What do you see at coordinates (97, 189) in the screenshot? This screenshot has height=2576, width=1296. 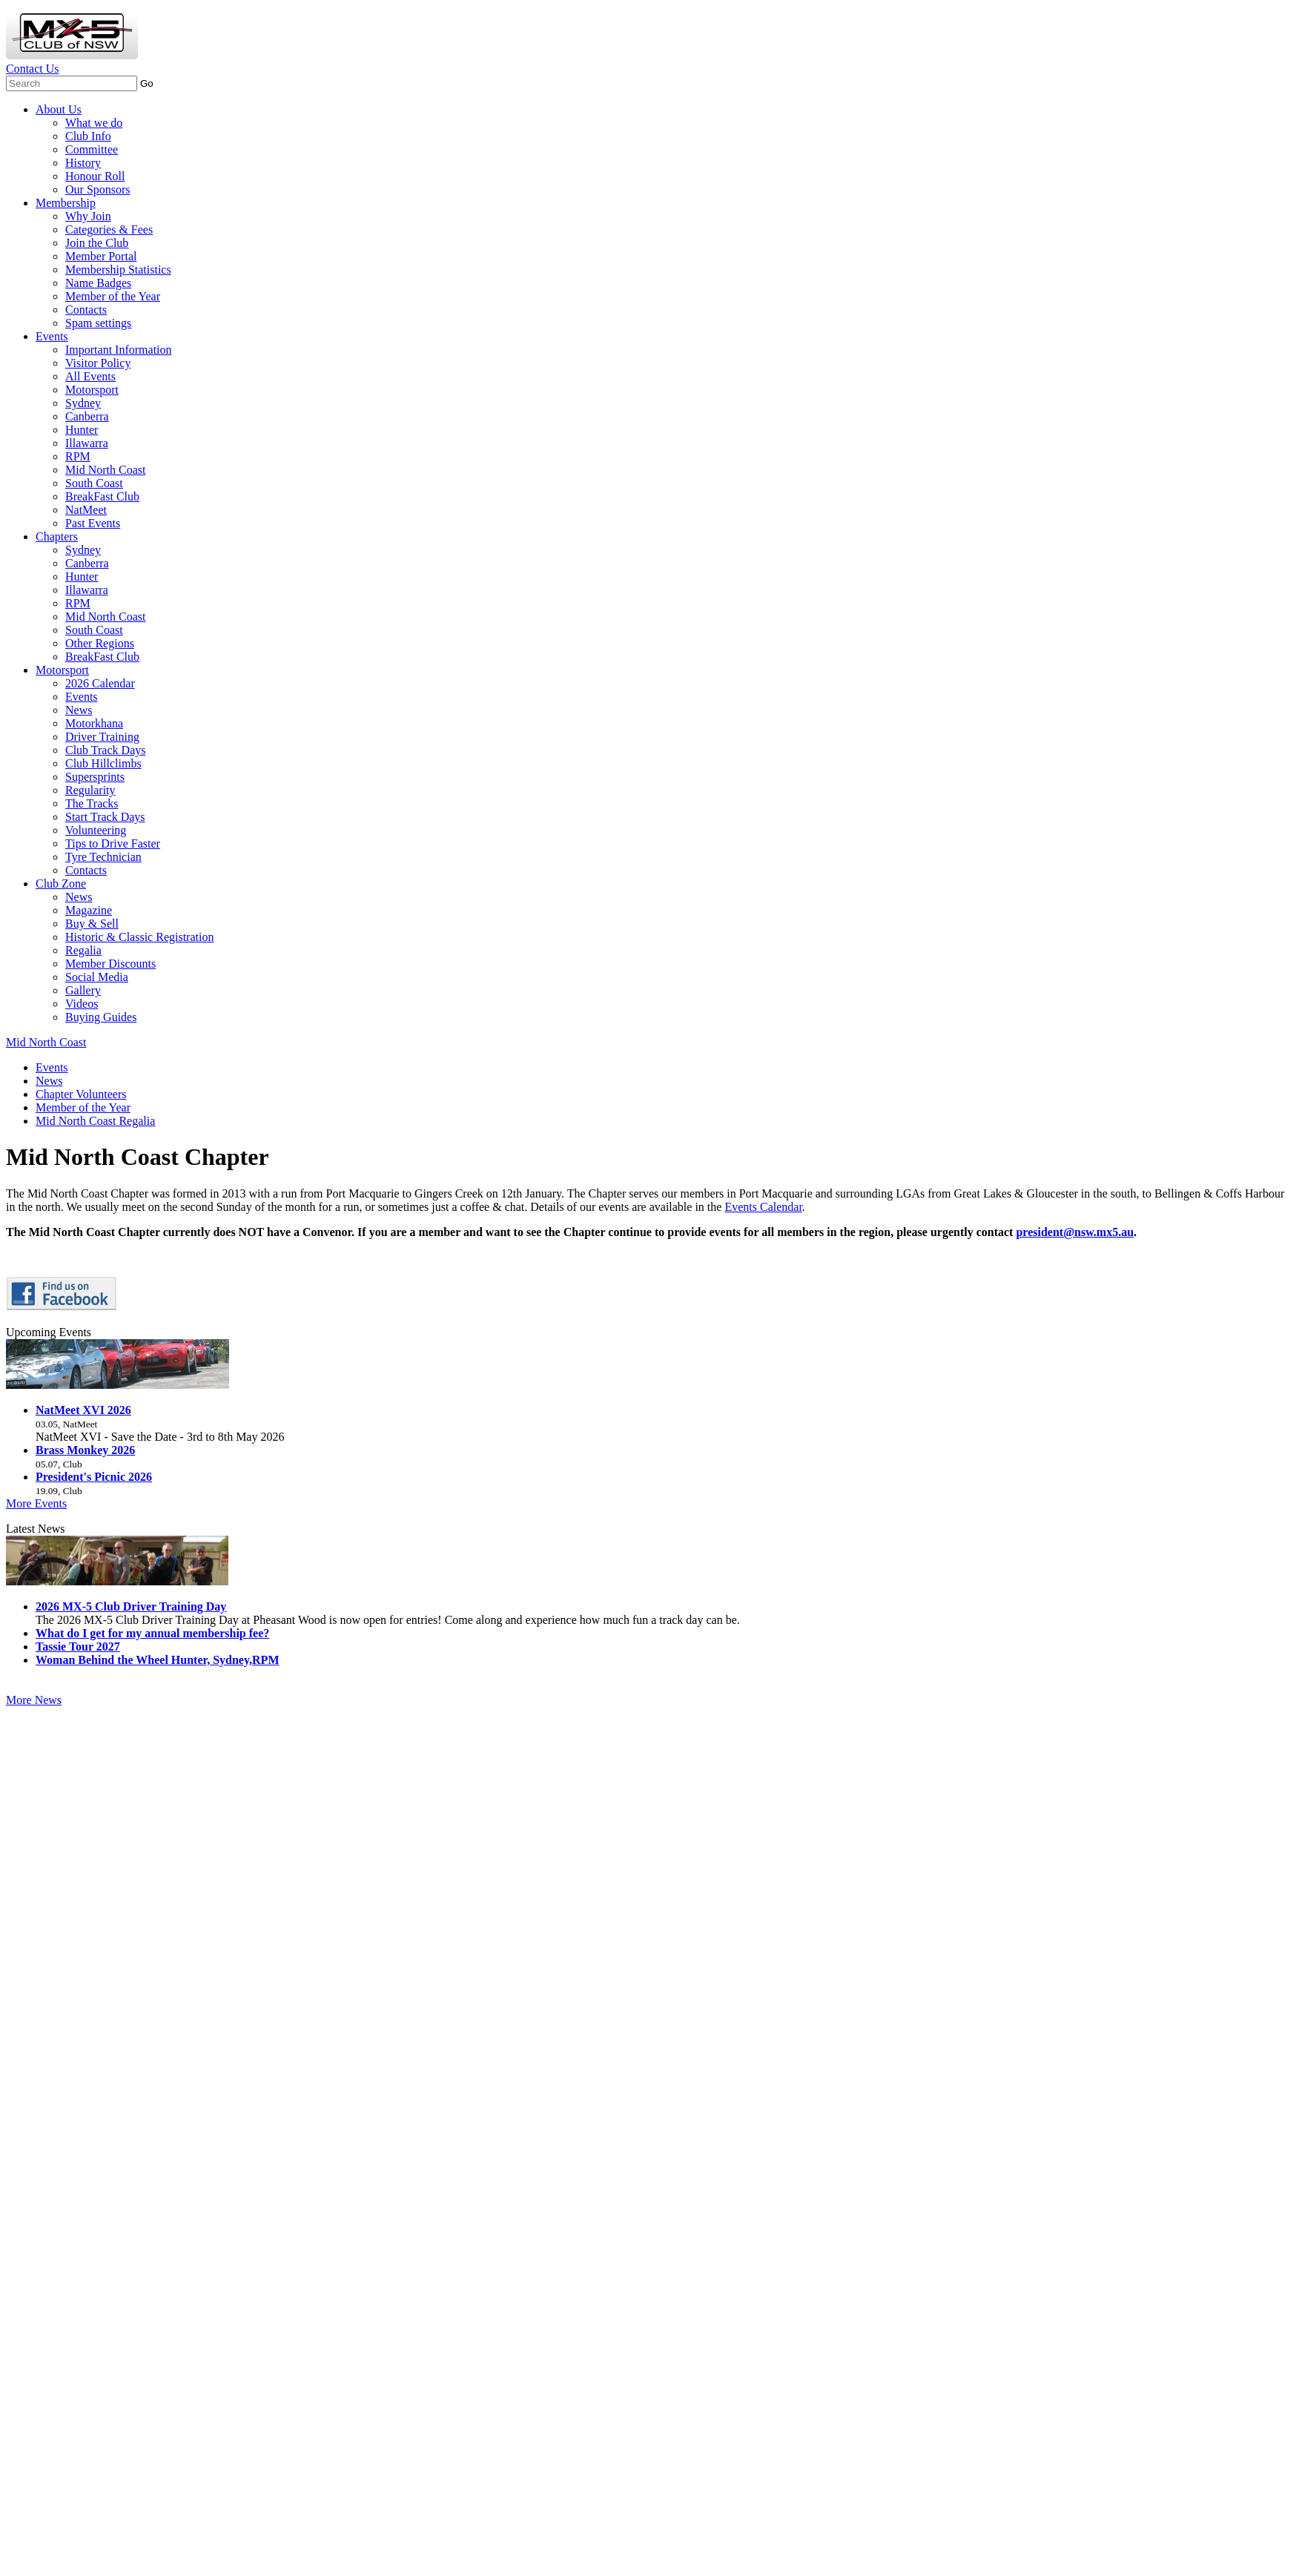 I see `Our Sponsors` at bounding box center [97, 189].